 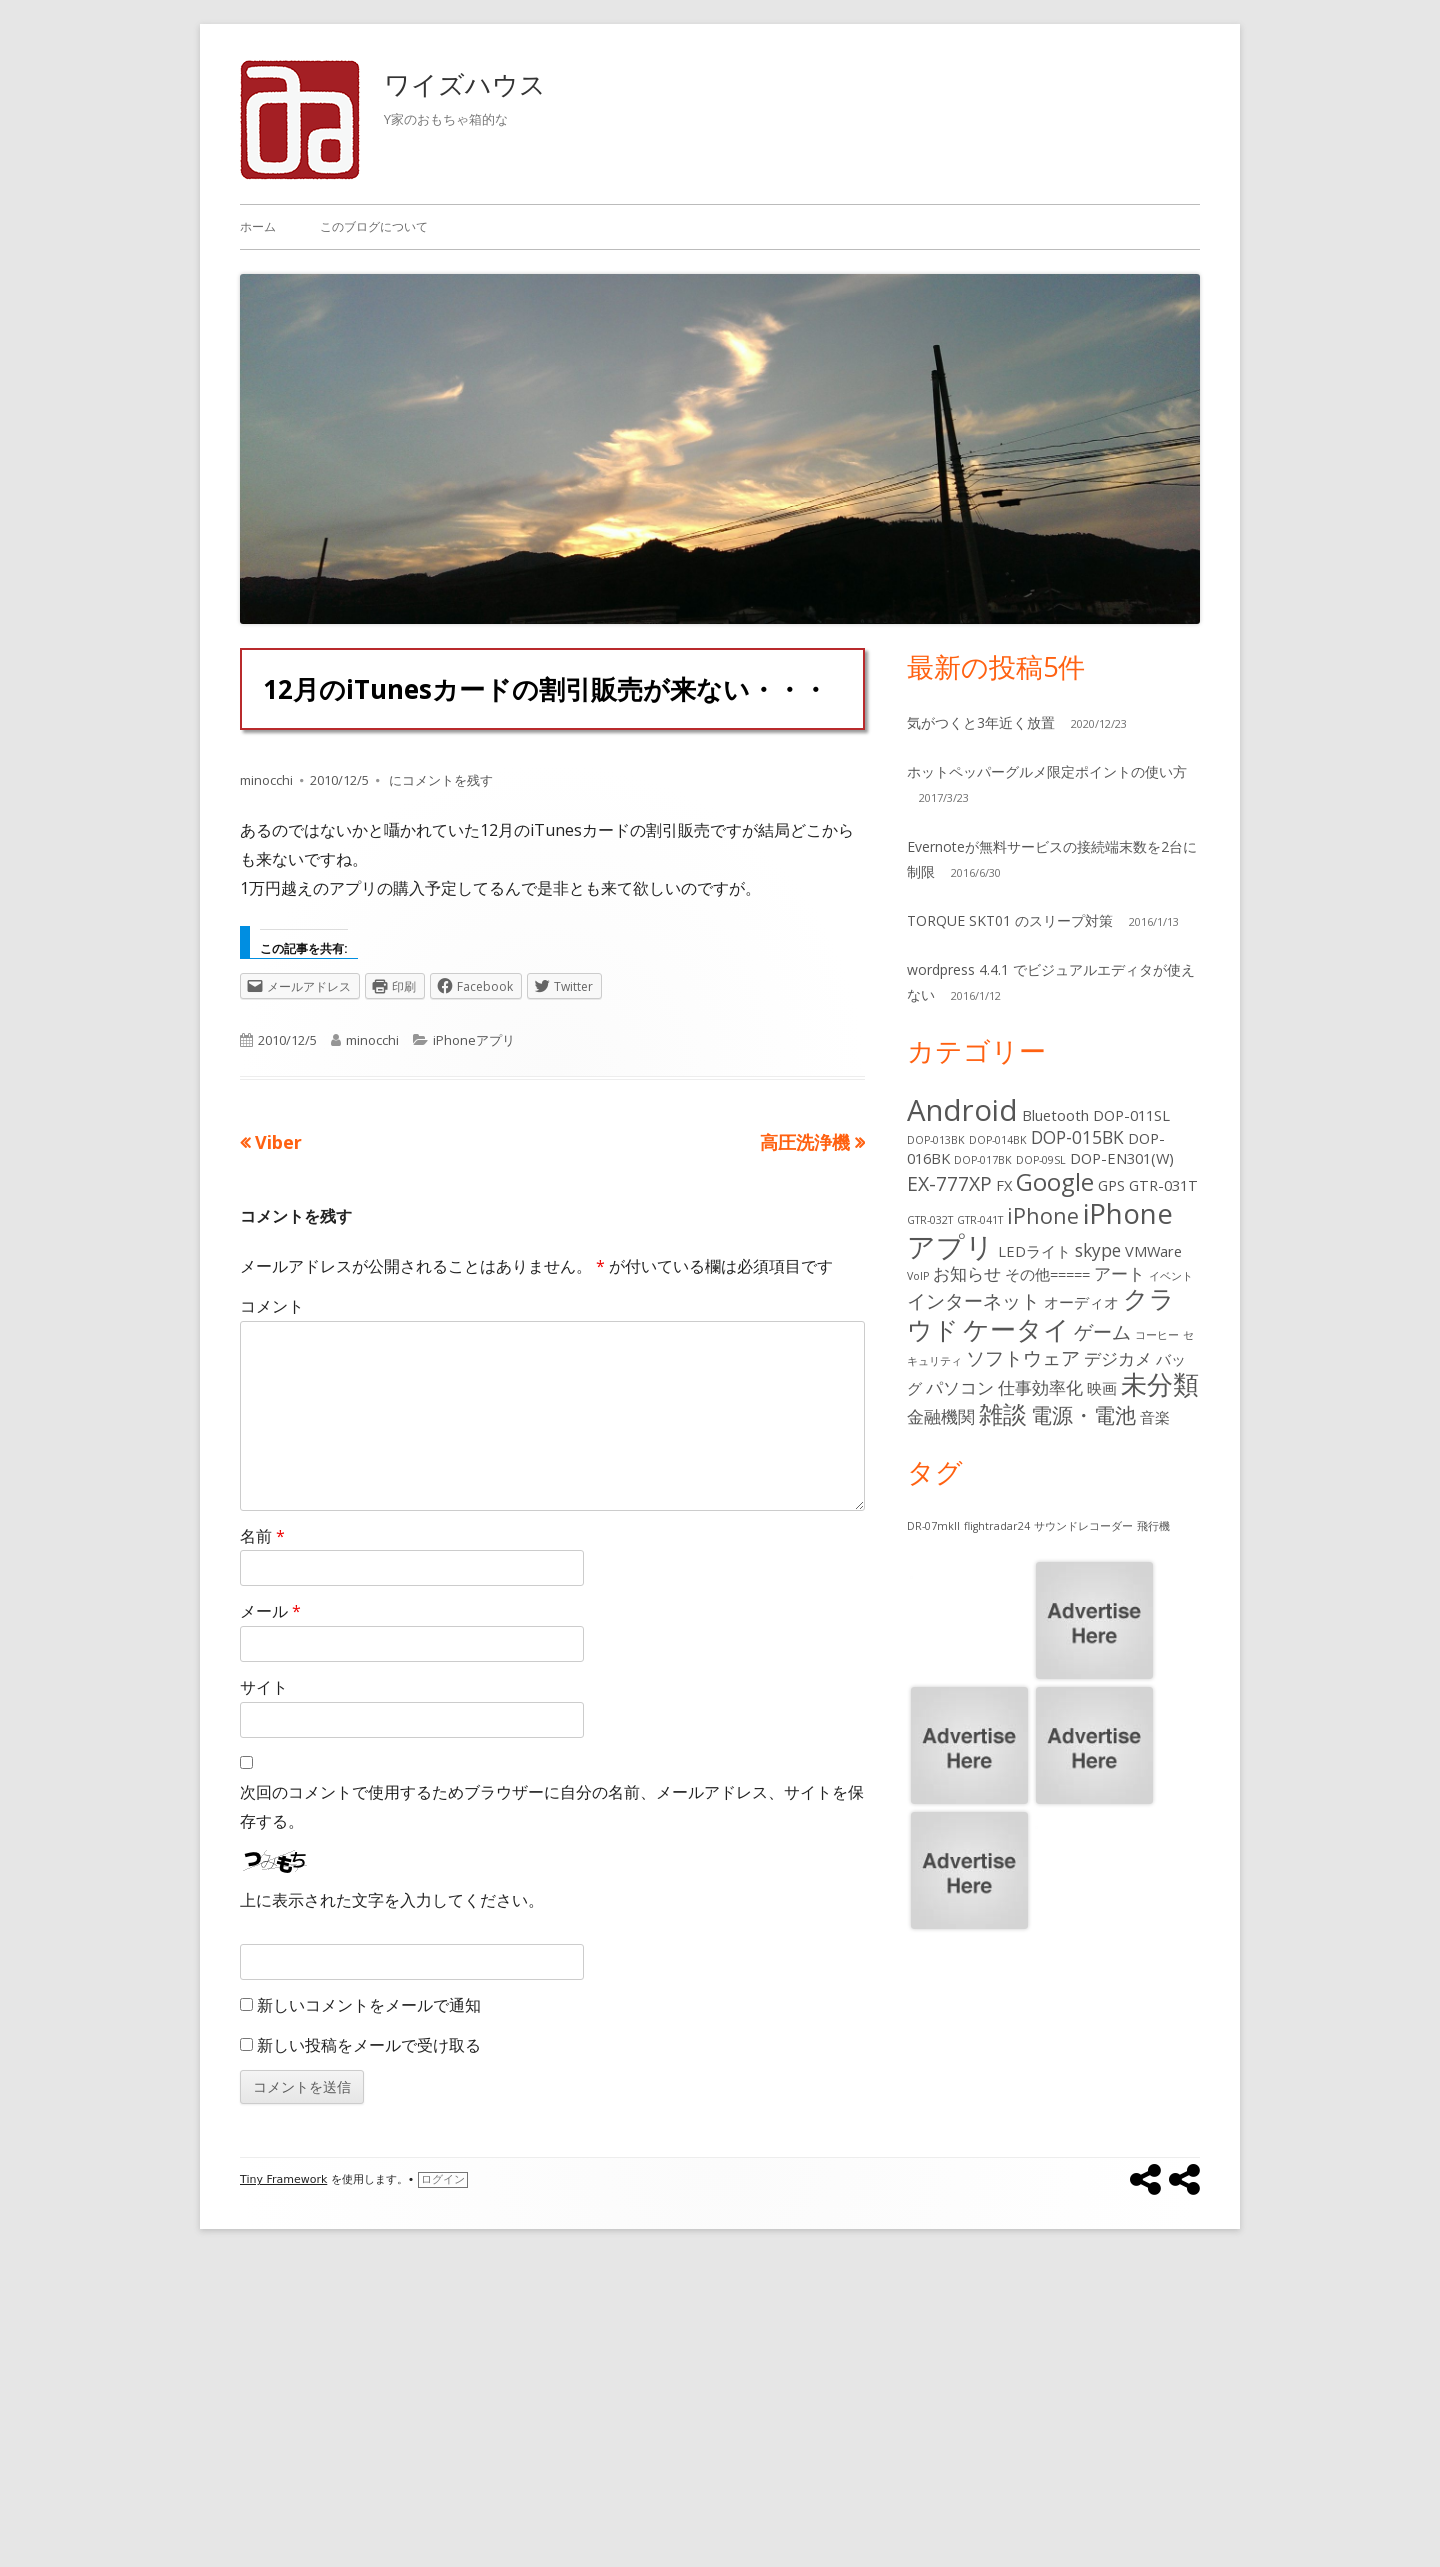 I want to click on 新しい投稿をメールで受け取る, so click(x=369, y=2045).